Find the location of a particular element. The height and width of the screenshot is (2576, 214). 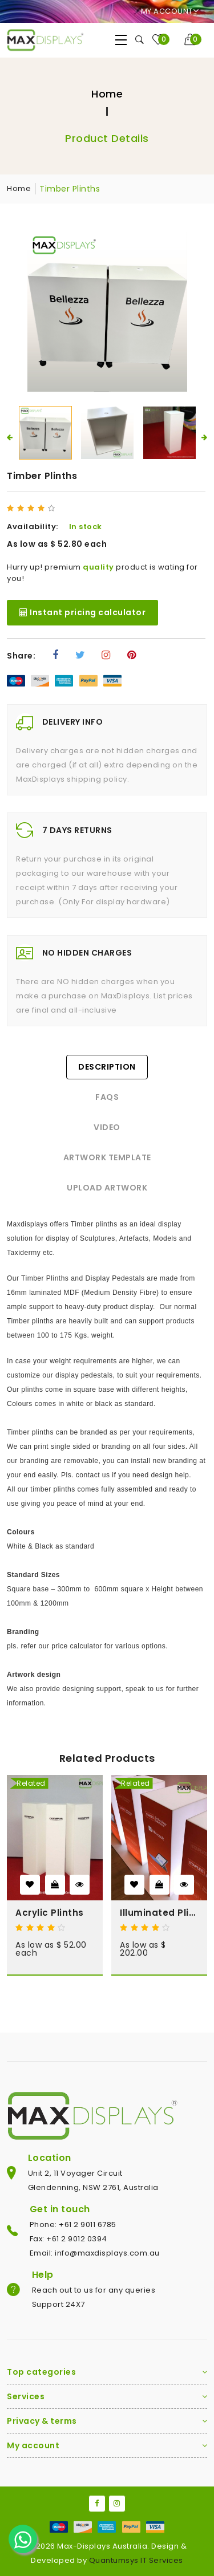

Upload Artwork is located at coordinates (107, 1187).